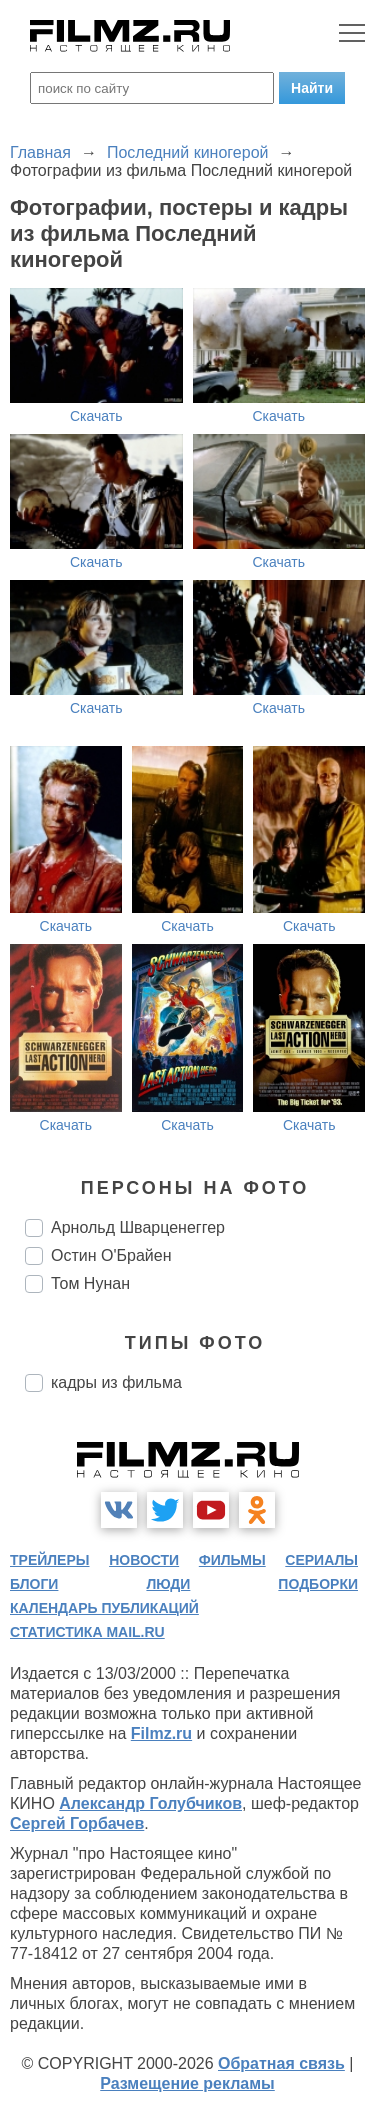 The height and width of the screenshot is (2124, 375). What do you see at coordinates (77, 1823) in the screenshot?
I see `Сергей Горбачев` at bounding box center [77, 1823].